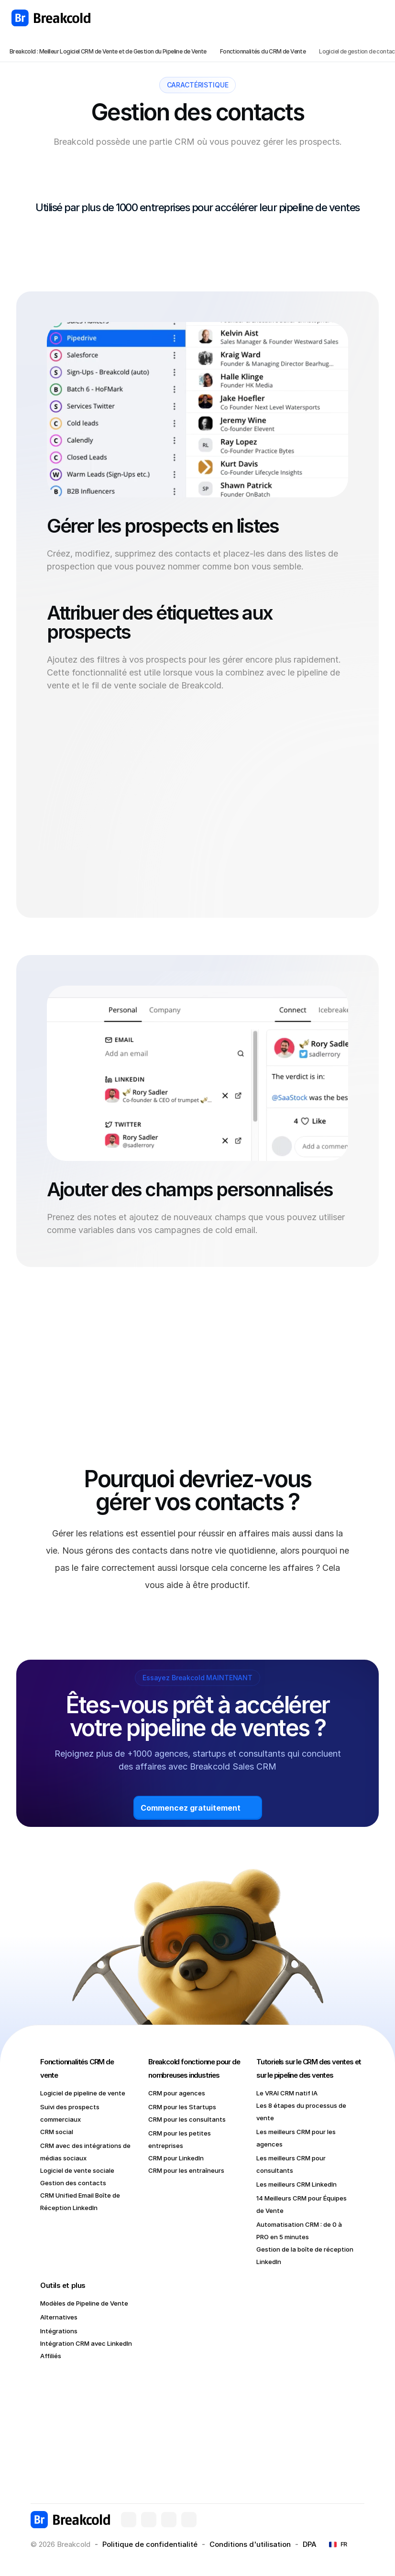 The image size is (395, 2576). Describe the element at coordinates (263, 51) in the screenshot. I see `Fonctionnalités du CRM de Vente` at that location.